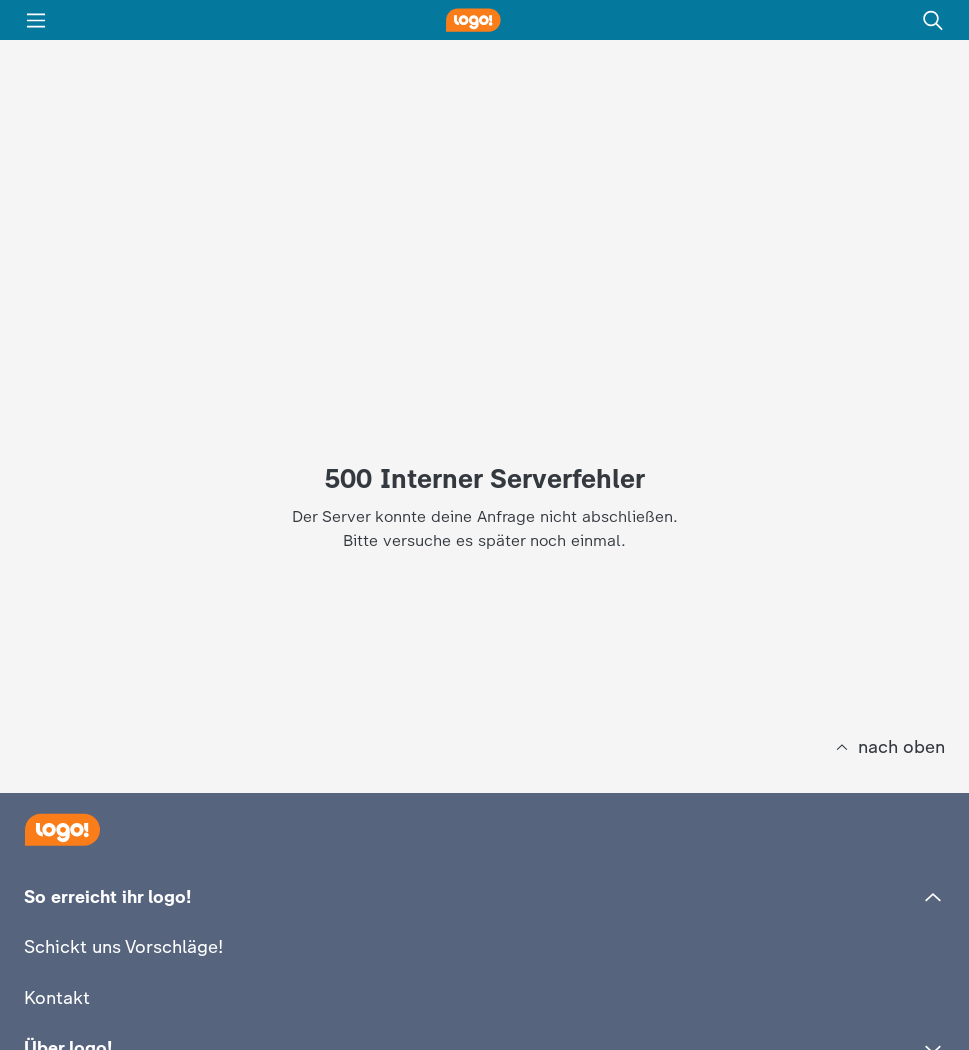 This screenshot has height=1050, width=969. What do you see at coordinates (933, 20) in the screenshot?
I see `[Suche]` at bounding box center [933, 20].